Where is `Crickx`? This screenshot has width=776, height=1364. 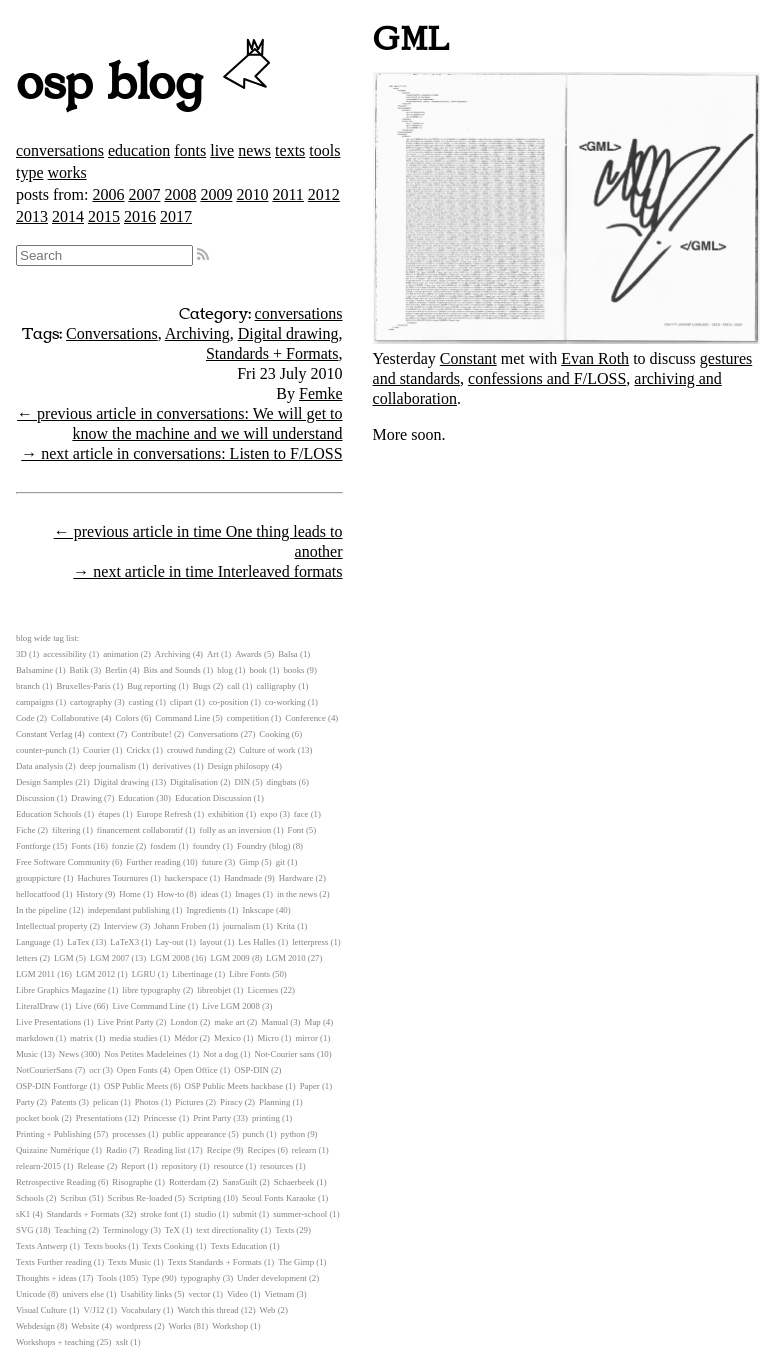 Crickx is located at coordinates (138, 750).